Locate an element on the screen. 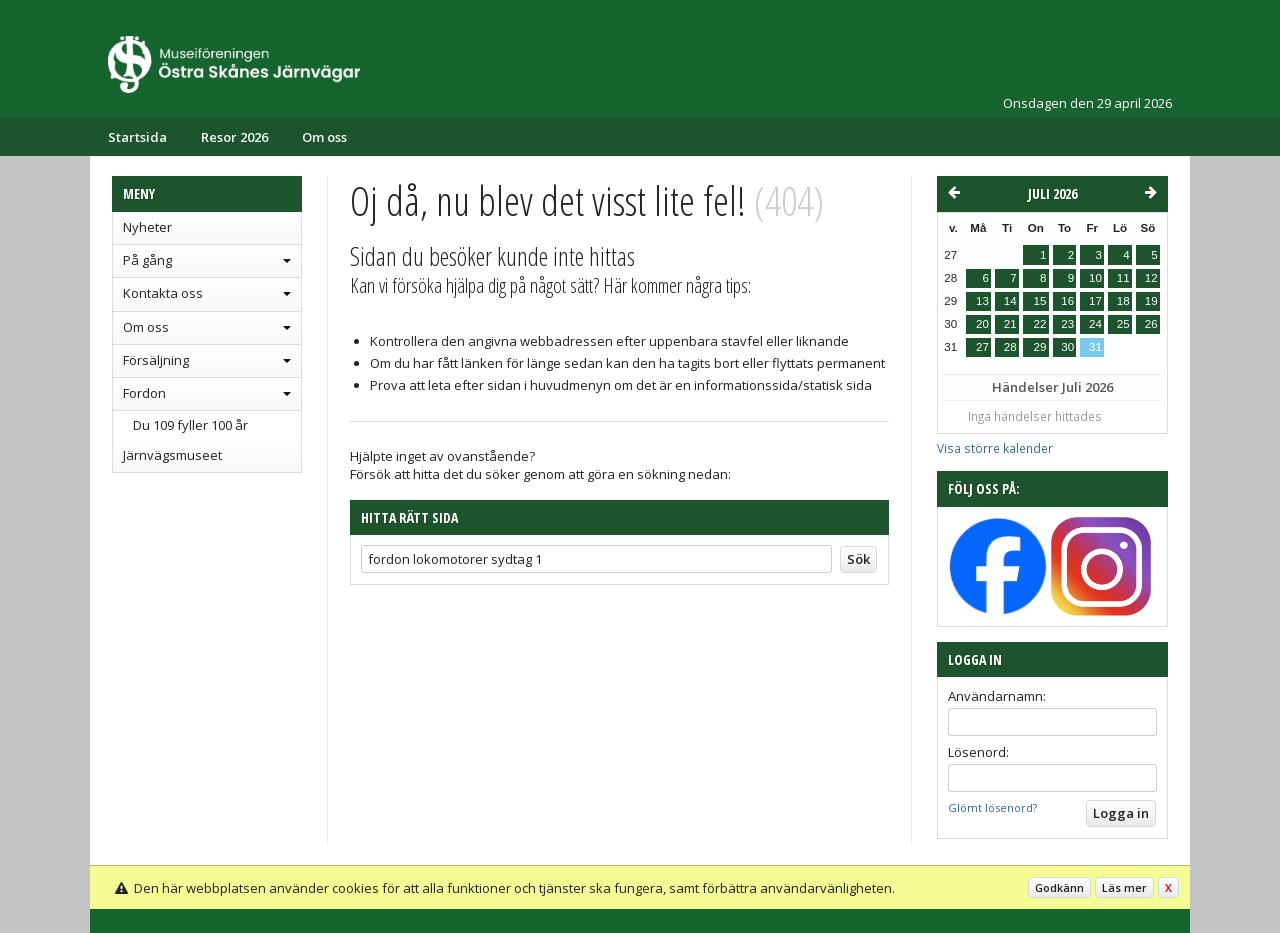 This screenshot has width=1280, height=933. Godkänn is located at coordinates (1059, 887).